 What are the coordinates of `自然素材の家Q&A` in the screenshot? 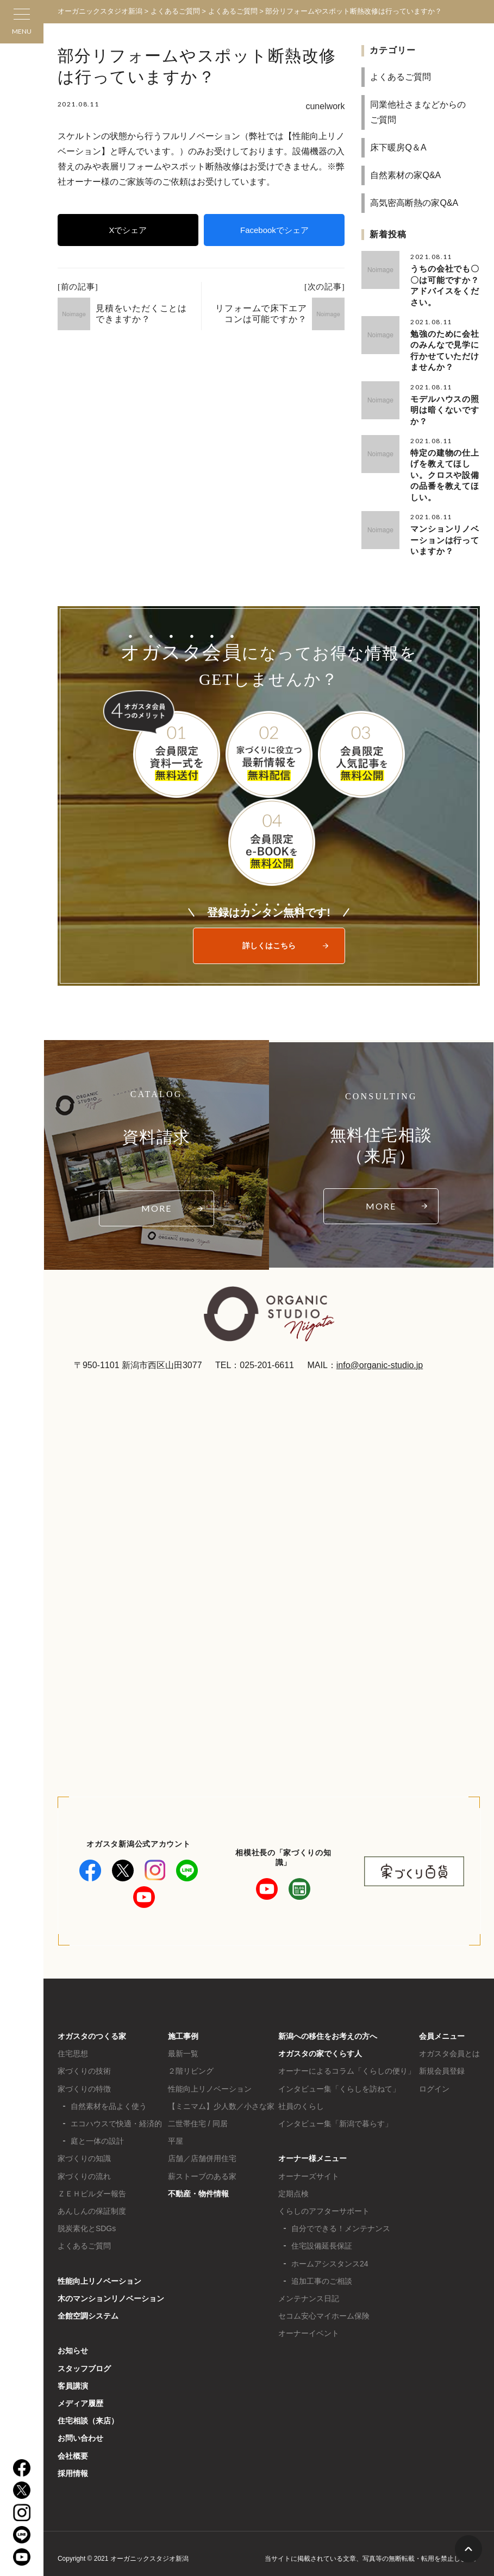 It's located at (405, 175).